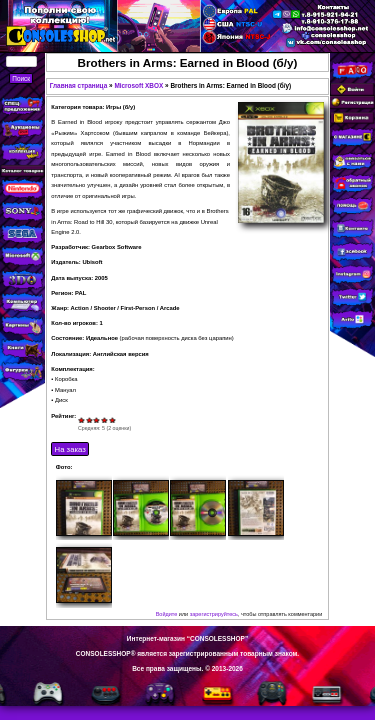 The image size is (375, 720). Describe the element at coordinates (138, 85) in the screenshot. I see `Microsoft XBOX` at that location.